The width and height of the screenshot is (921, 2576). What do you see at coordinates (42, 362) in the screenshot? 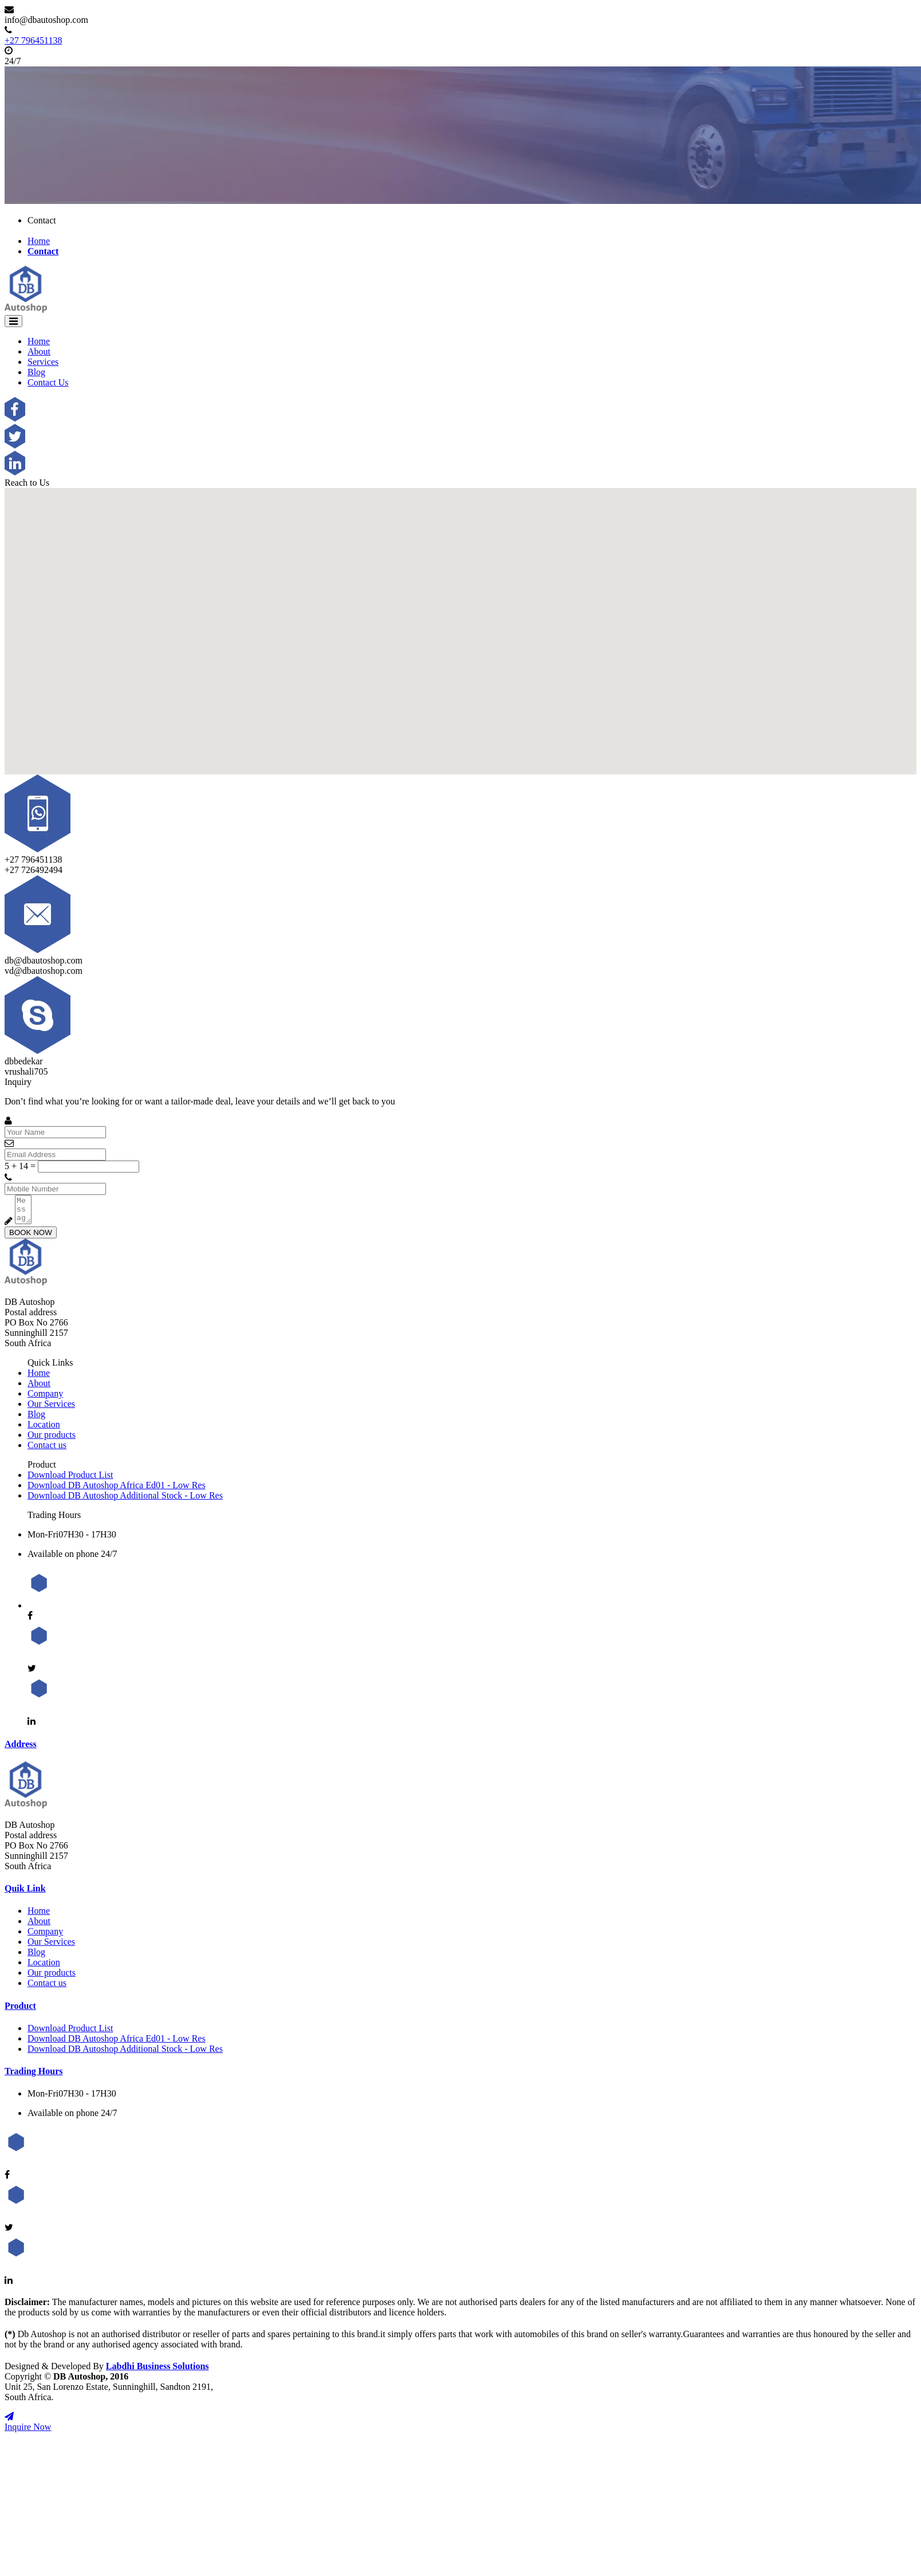
I see `Services` at bounding box center [42, 362].